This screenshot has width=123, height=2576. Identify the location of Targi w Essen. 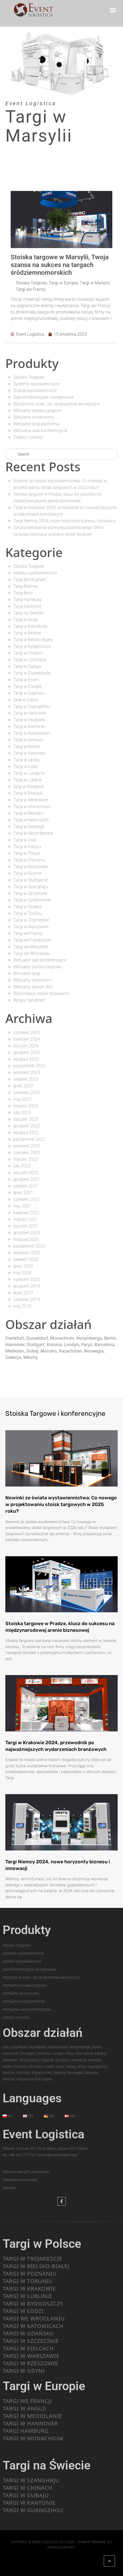
(26, 679).